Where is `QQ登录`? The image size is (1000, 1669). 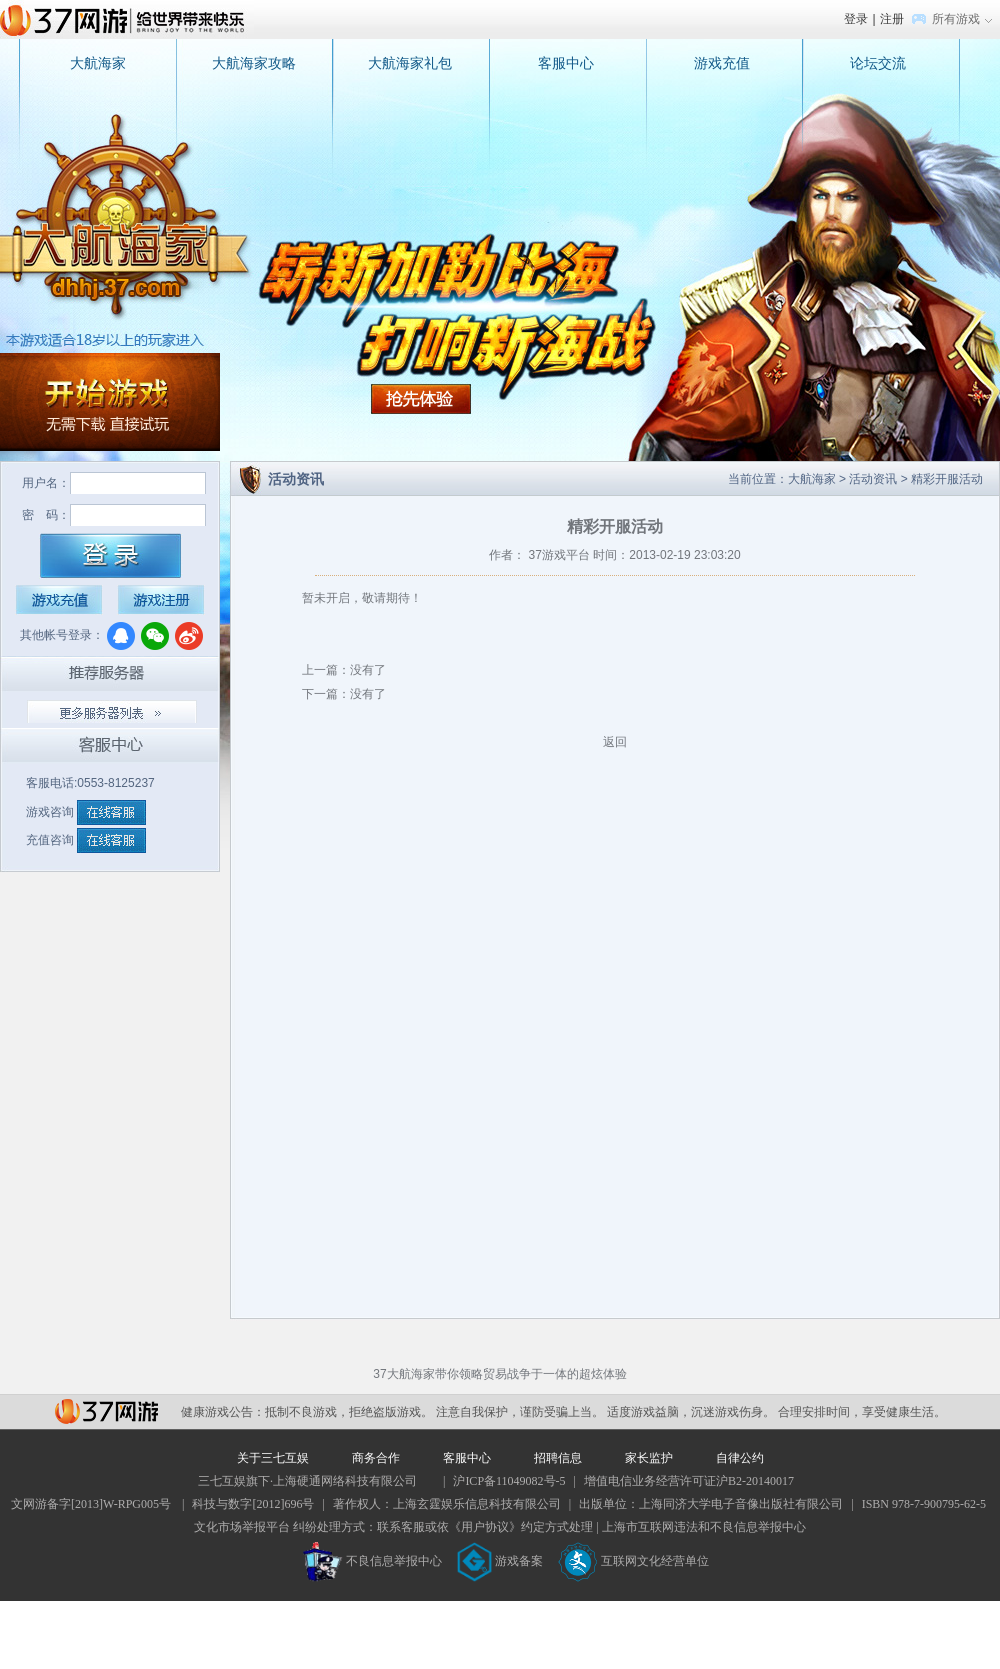 QQ登录 is located at coordinates (121, 636).